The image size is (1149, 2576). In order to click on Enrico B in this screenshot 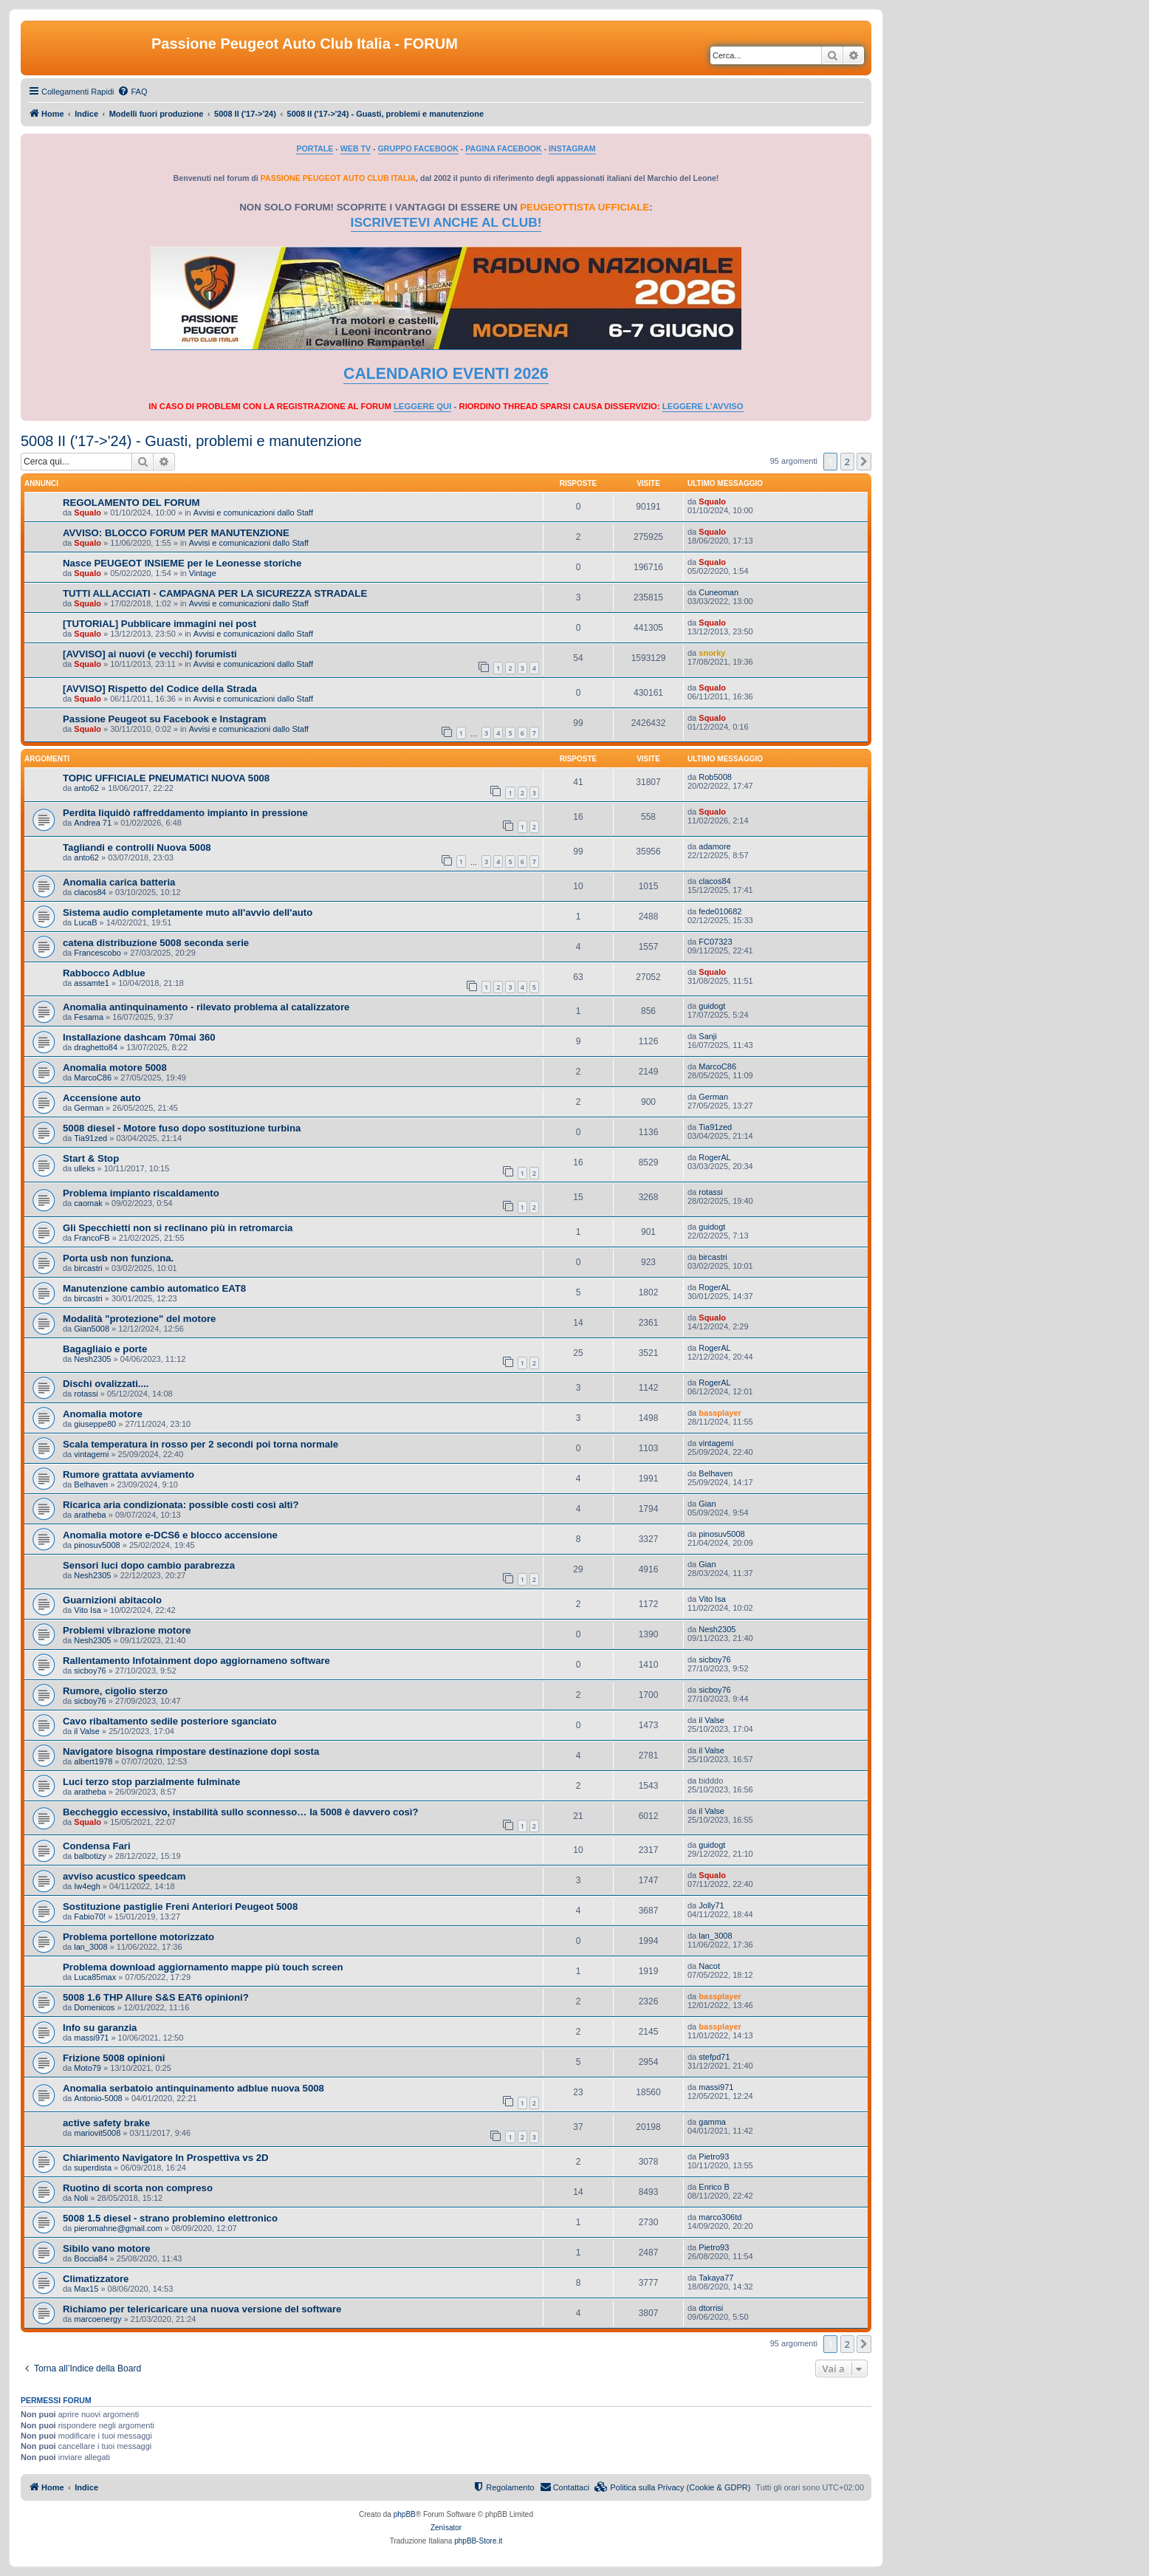, I will do `click(714, 2186)`.